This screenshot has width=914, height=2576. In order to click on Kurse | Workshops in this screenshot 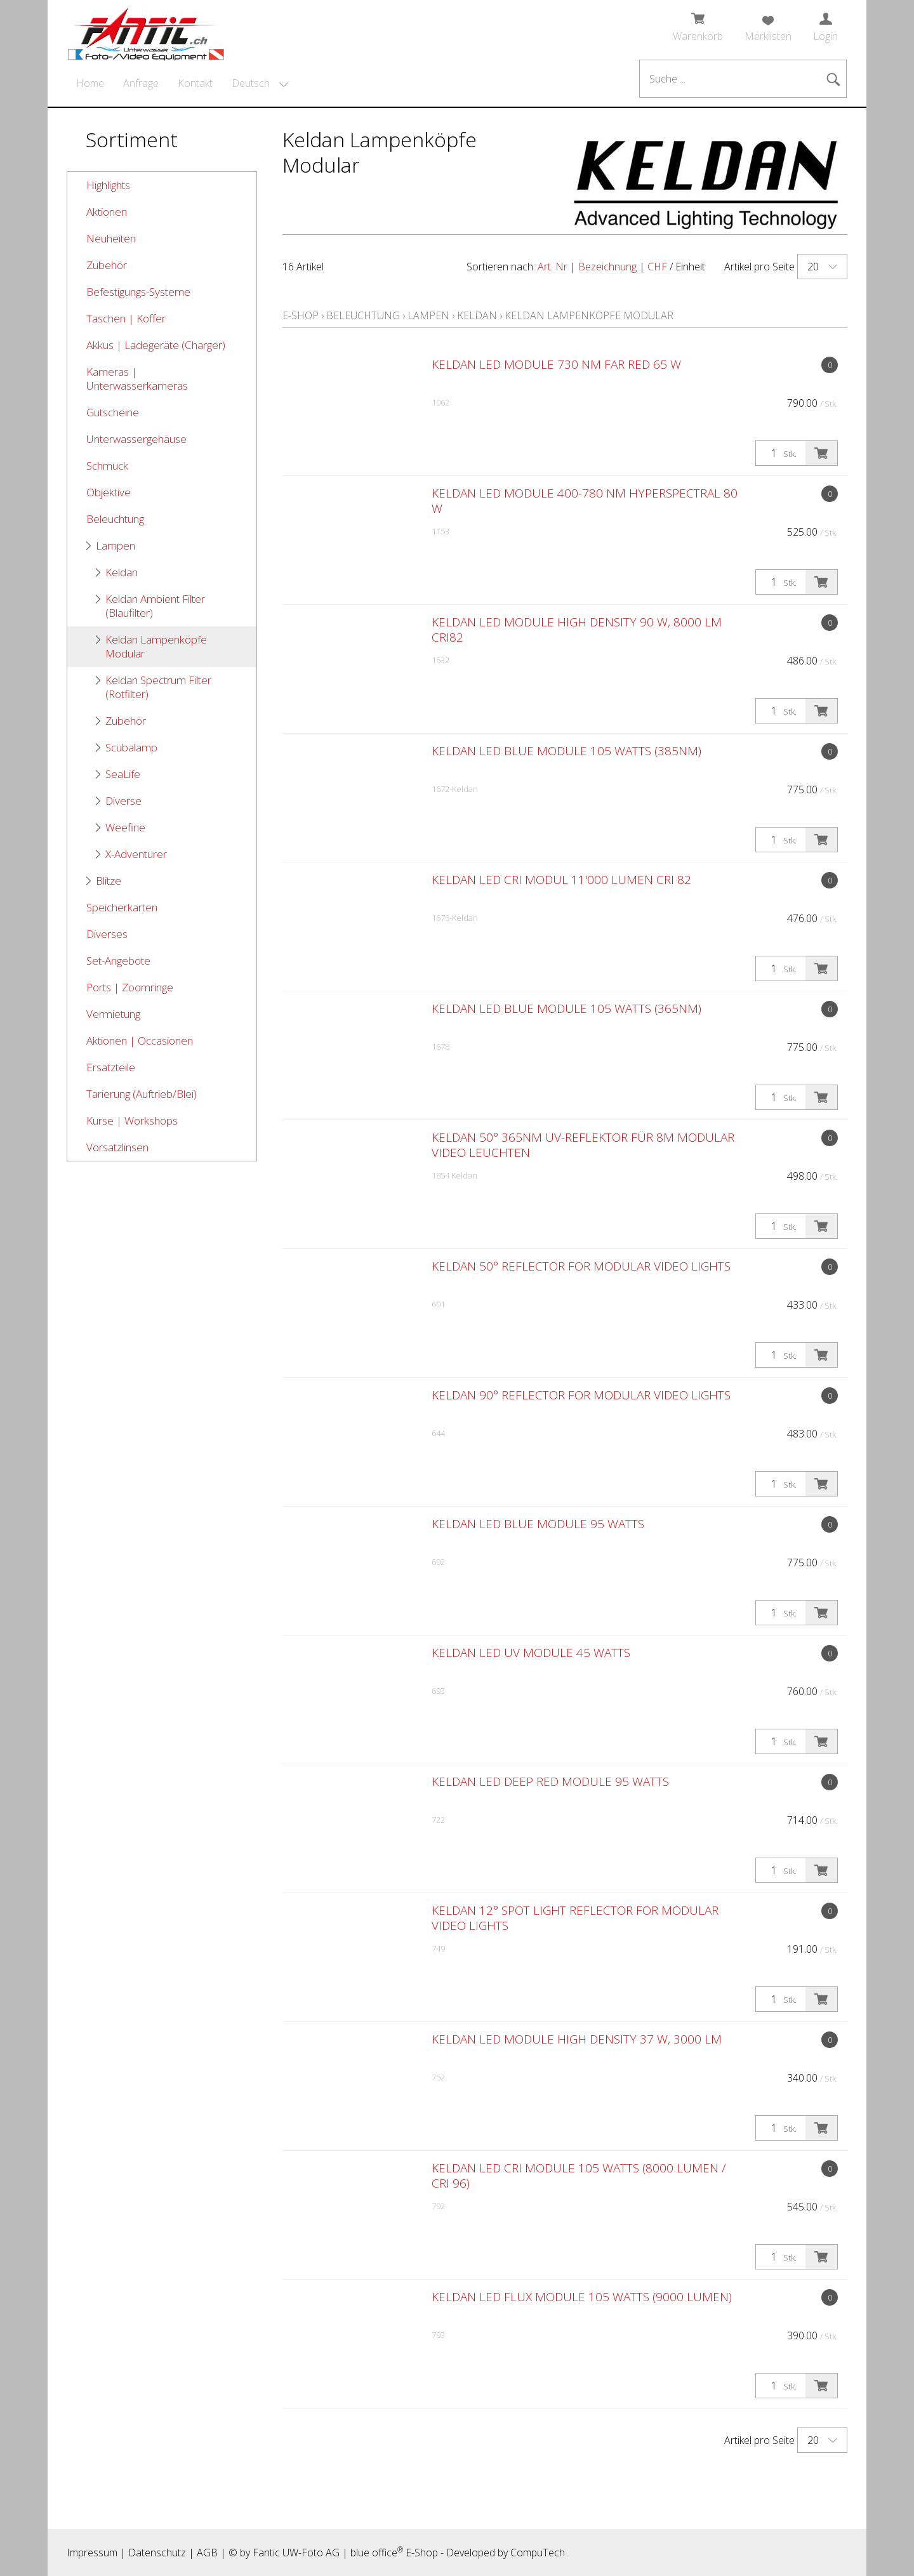, I will do `click(132, 1120)`.